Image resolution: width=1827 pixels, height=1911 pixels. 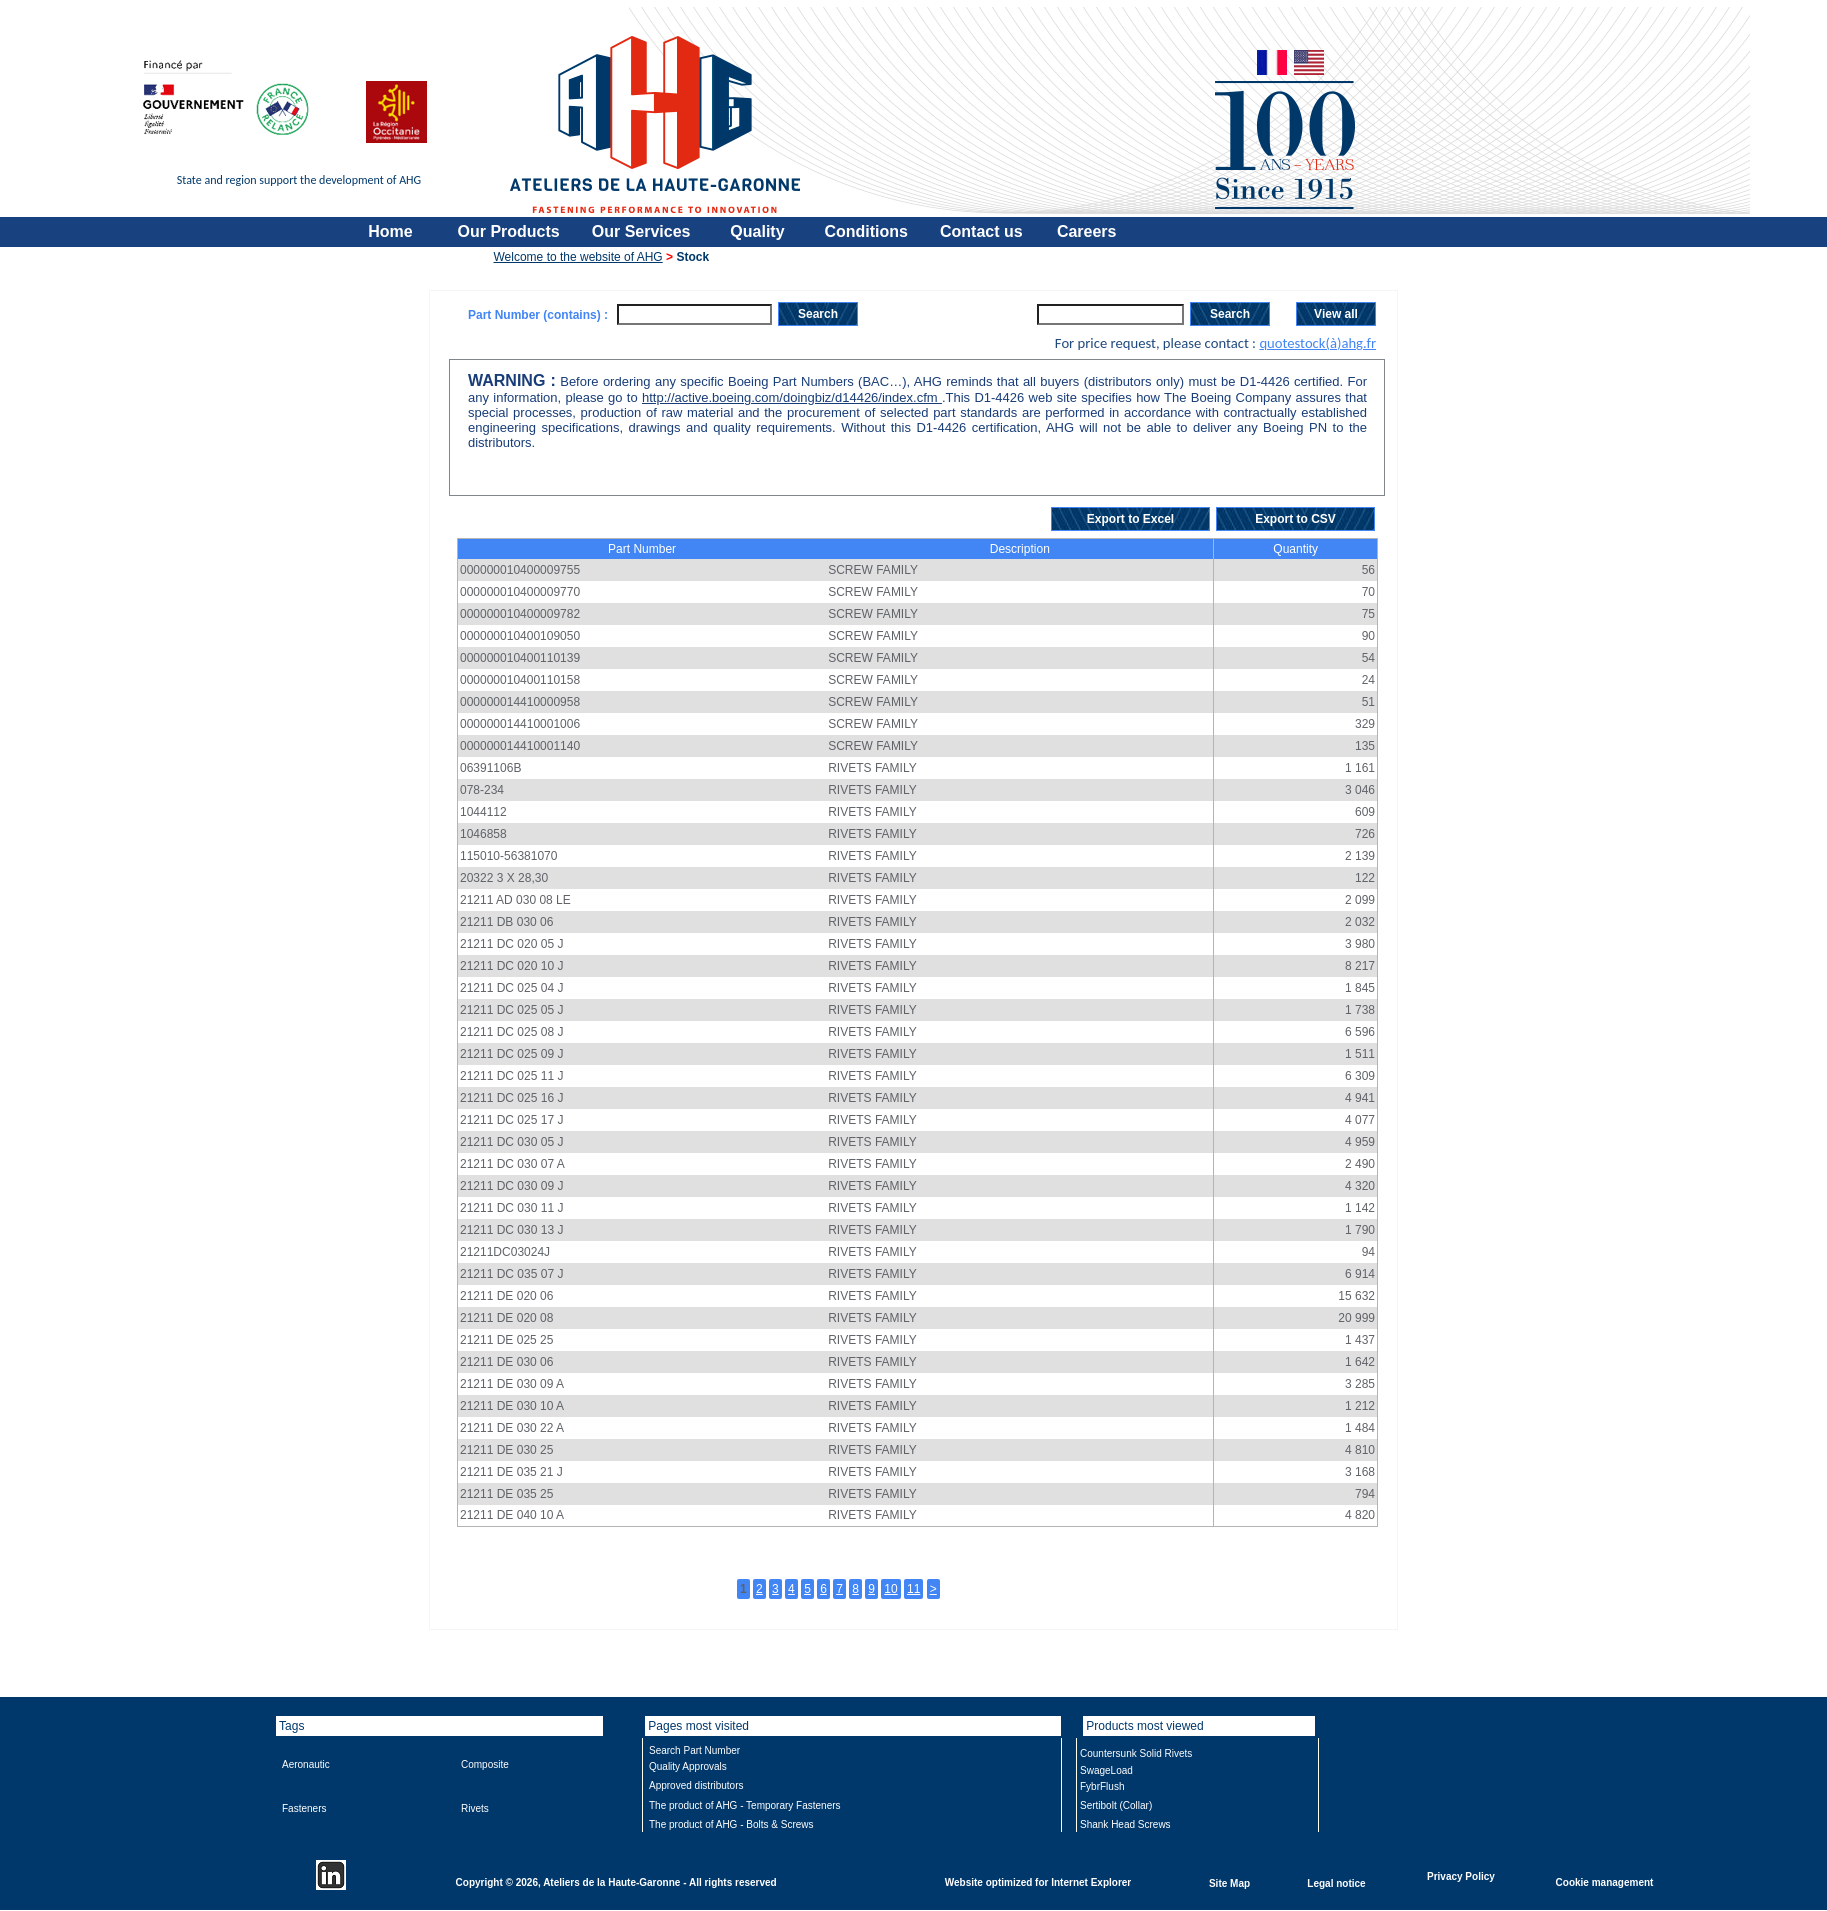 I want to click on 11, so click(x=913, y=1589).